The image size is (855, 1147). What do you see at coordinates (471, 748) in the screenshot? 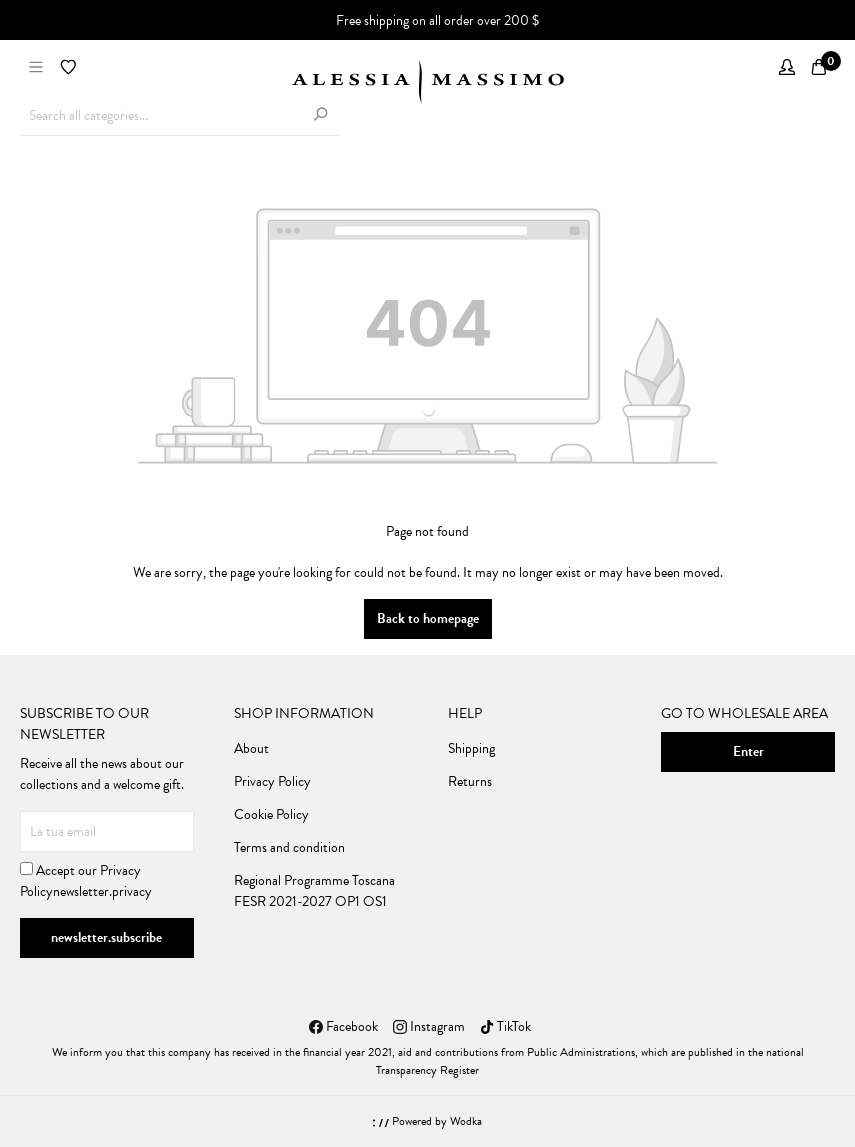
I see `Shipping` at bounding box center [471, 748].